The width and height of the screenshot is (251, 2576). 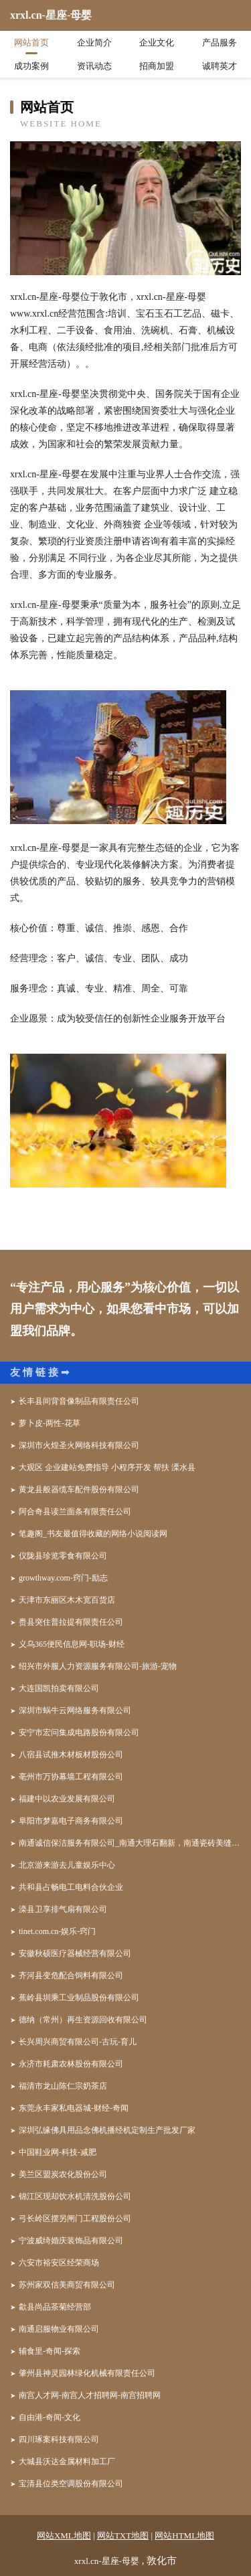 I want to click on 八宿县试推木材板材股份公司, so click(x=71, y=1754).